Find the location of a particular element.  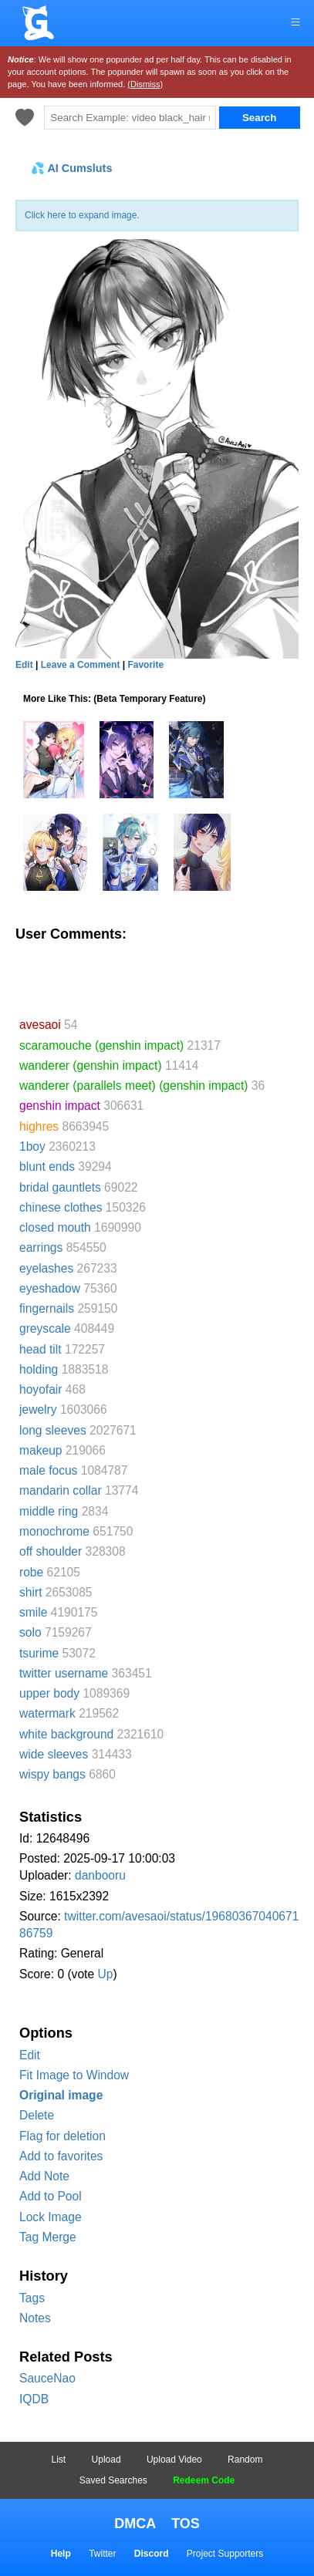

Add to favorites is located at coordinates (61, 2156).